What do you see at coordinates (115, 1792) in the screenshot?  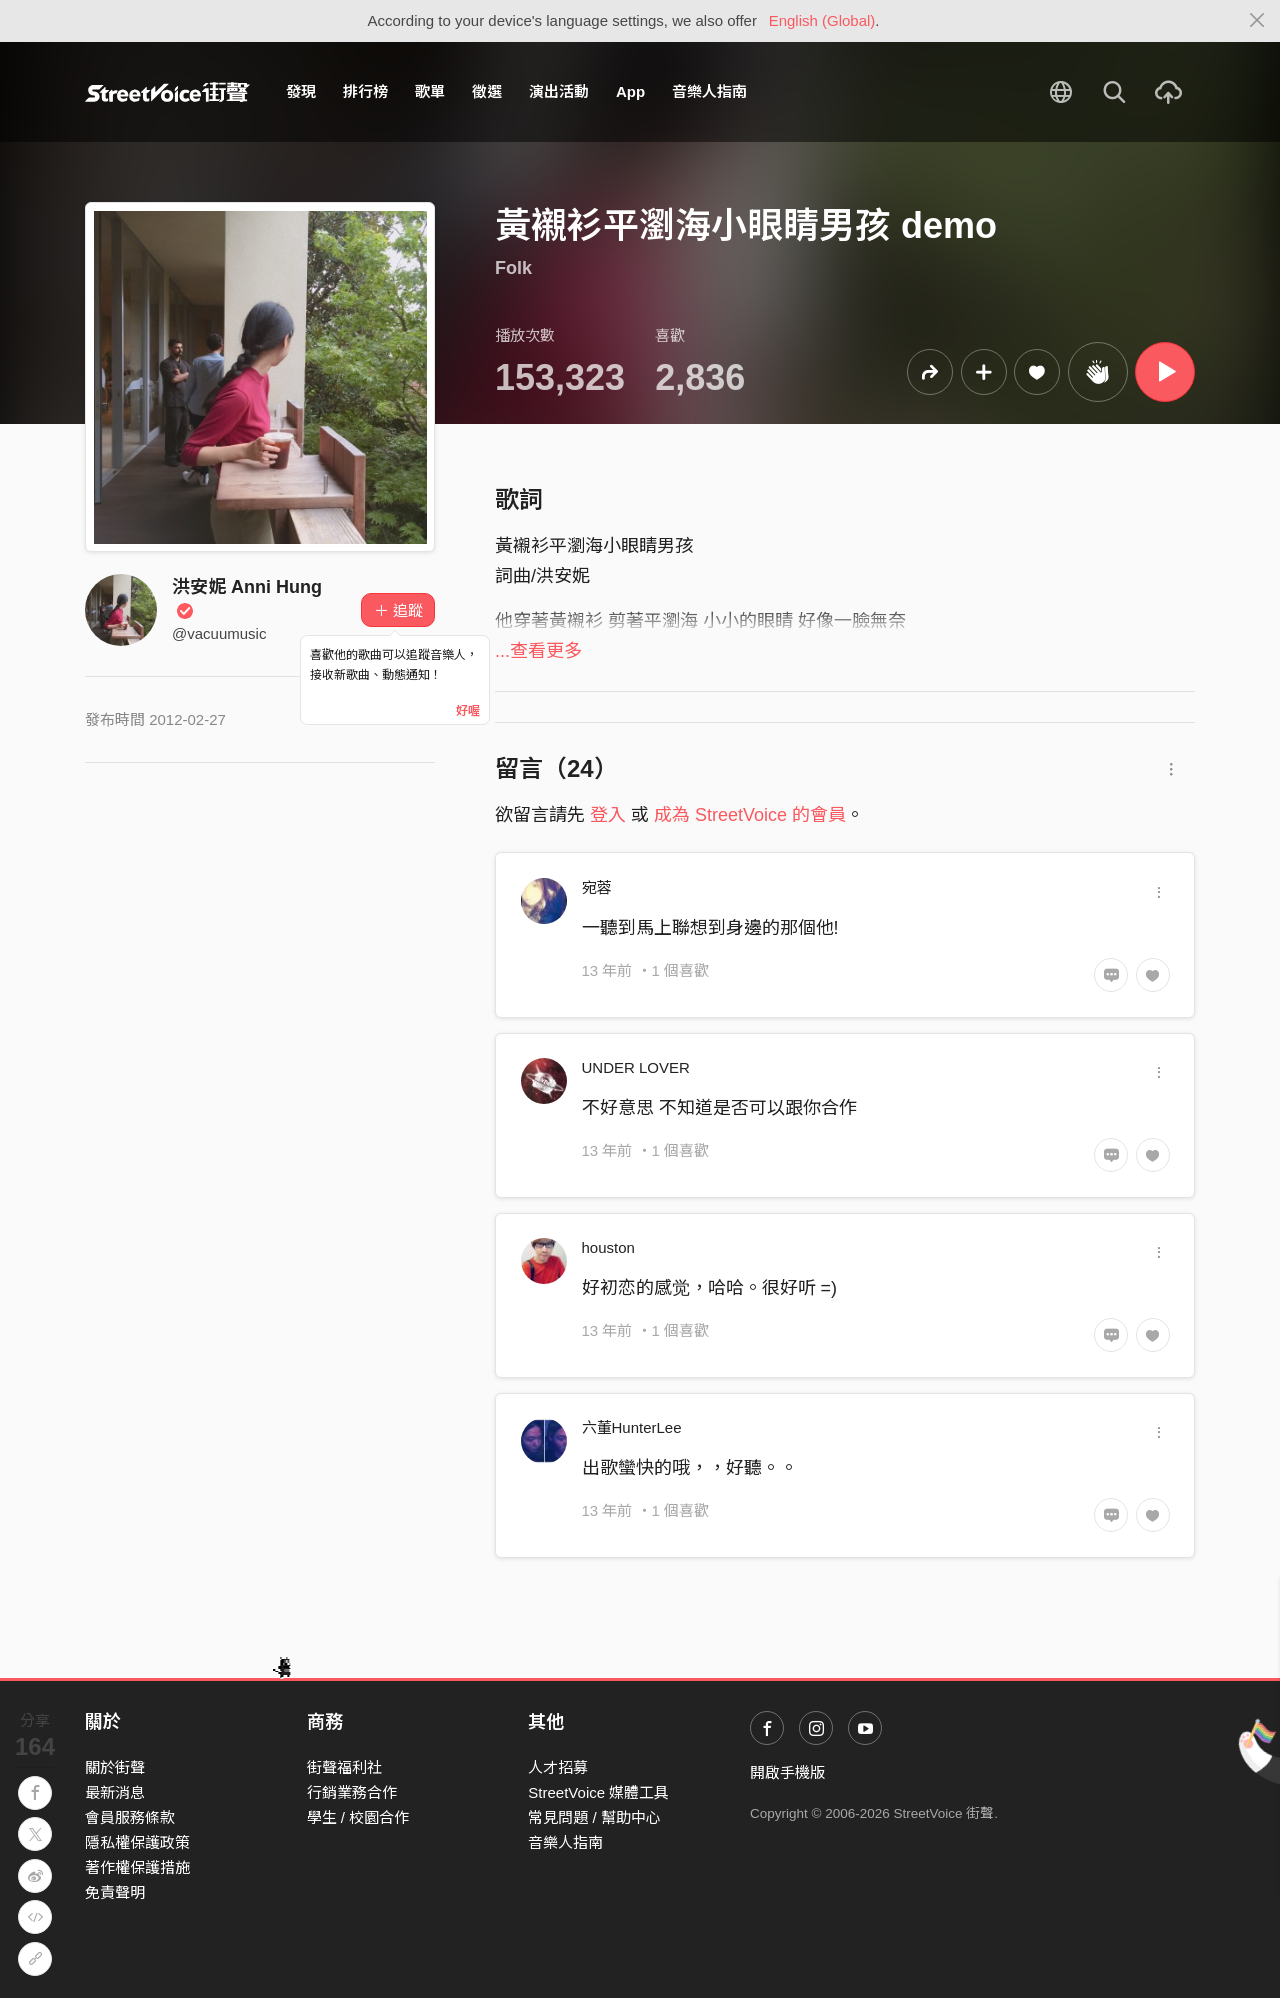 I see `最新消息` at bounding box center [115, 1792].